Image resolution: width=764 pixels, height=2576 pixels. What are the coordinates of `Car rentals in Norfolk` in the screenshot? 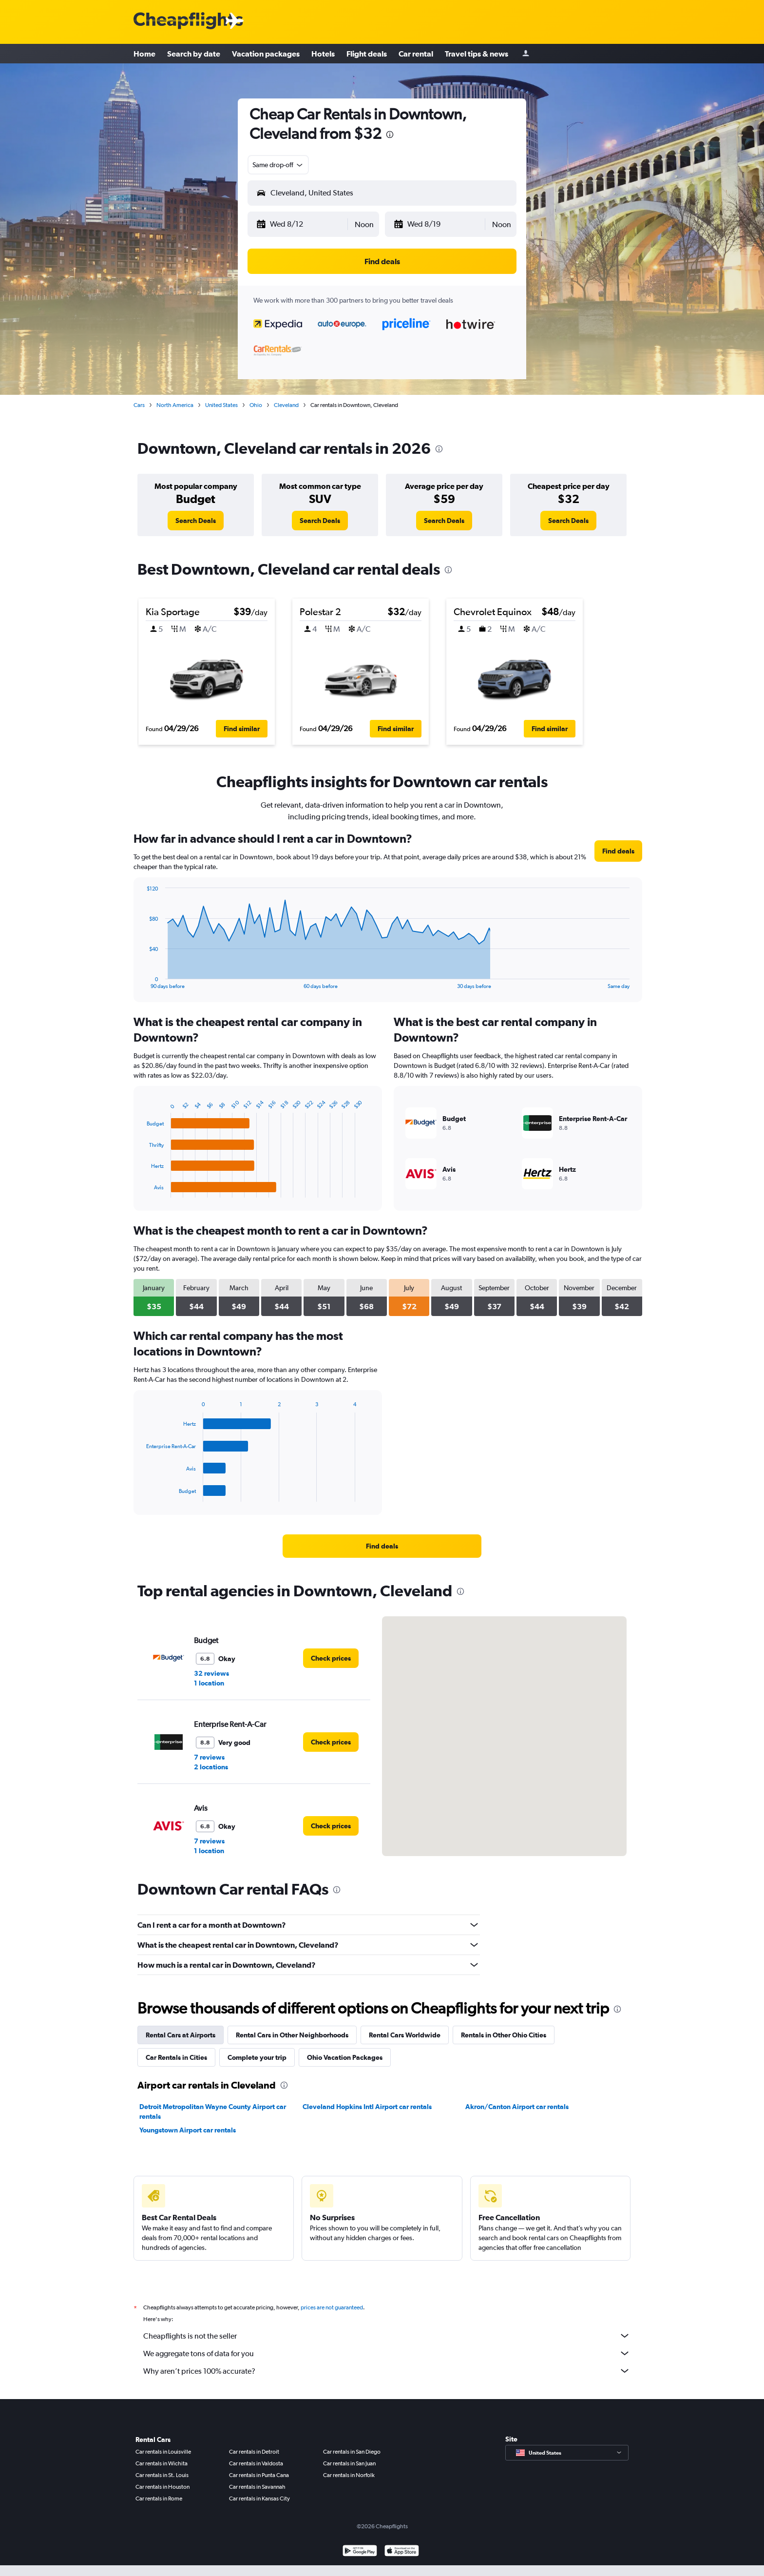 It's located at (349, 2475).